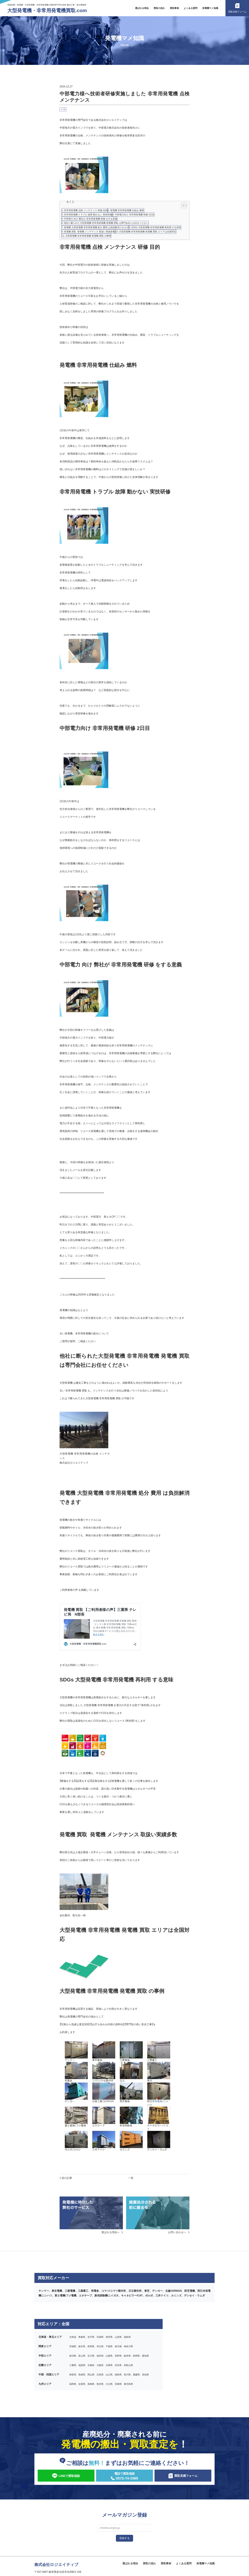 This screenshot has height=2576, width=249. Describe the element at coordinates (147, 231) in the screenshot. I see `大型発電機 非常用発電機 発電機 買取 エリアは全国対応` at that location.